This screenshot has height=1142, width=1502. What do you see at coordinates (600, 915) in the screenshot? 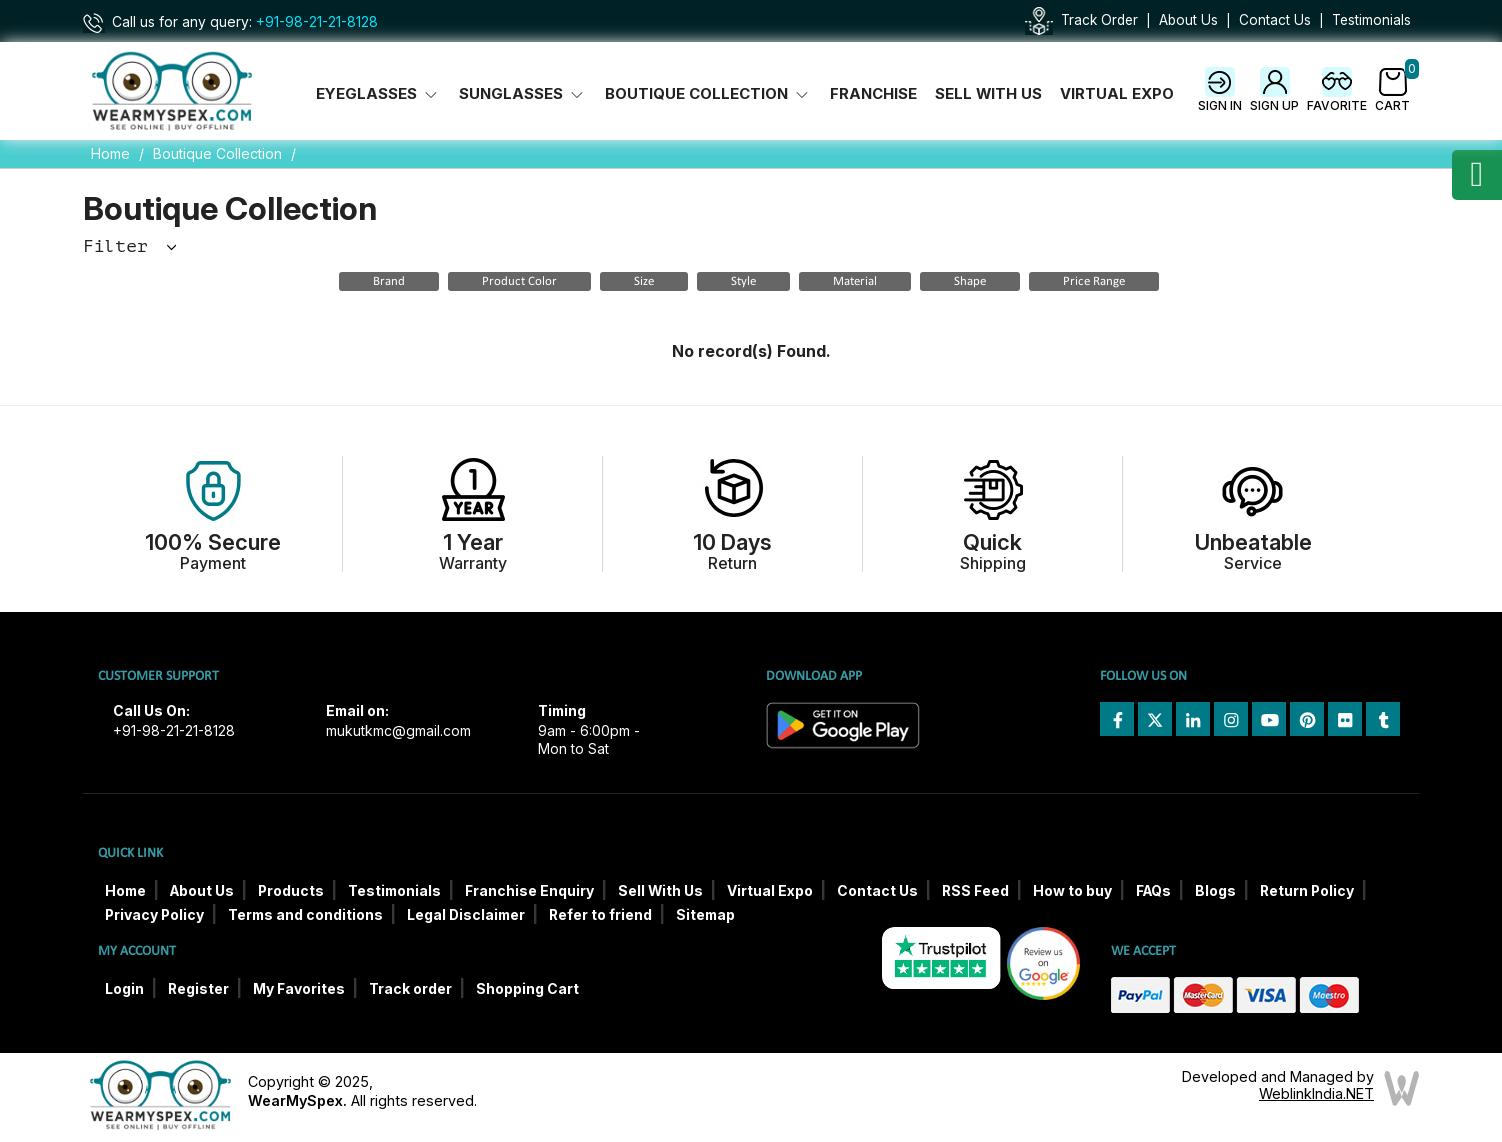
I see `Refer to friend` at bounding box center [600, 915].